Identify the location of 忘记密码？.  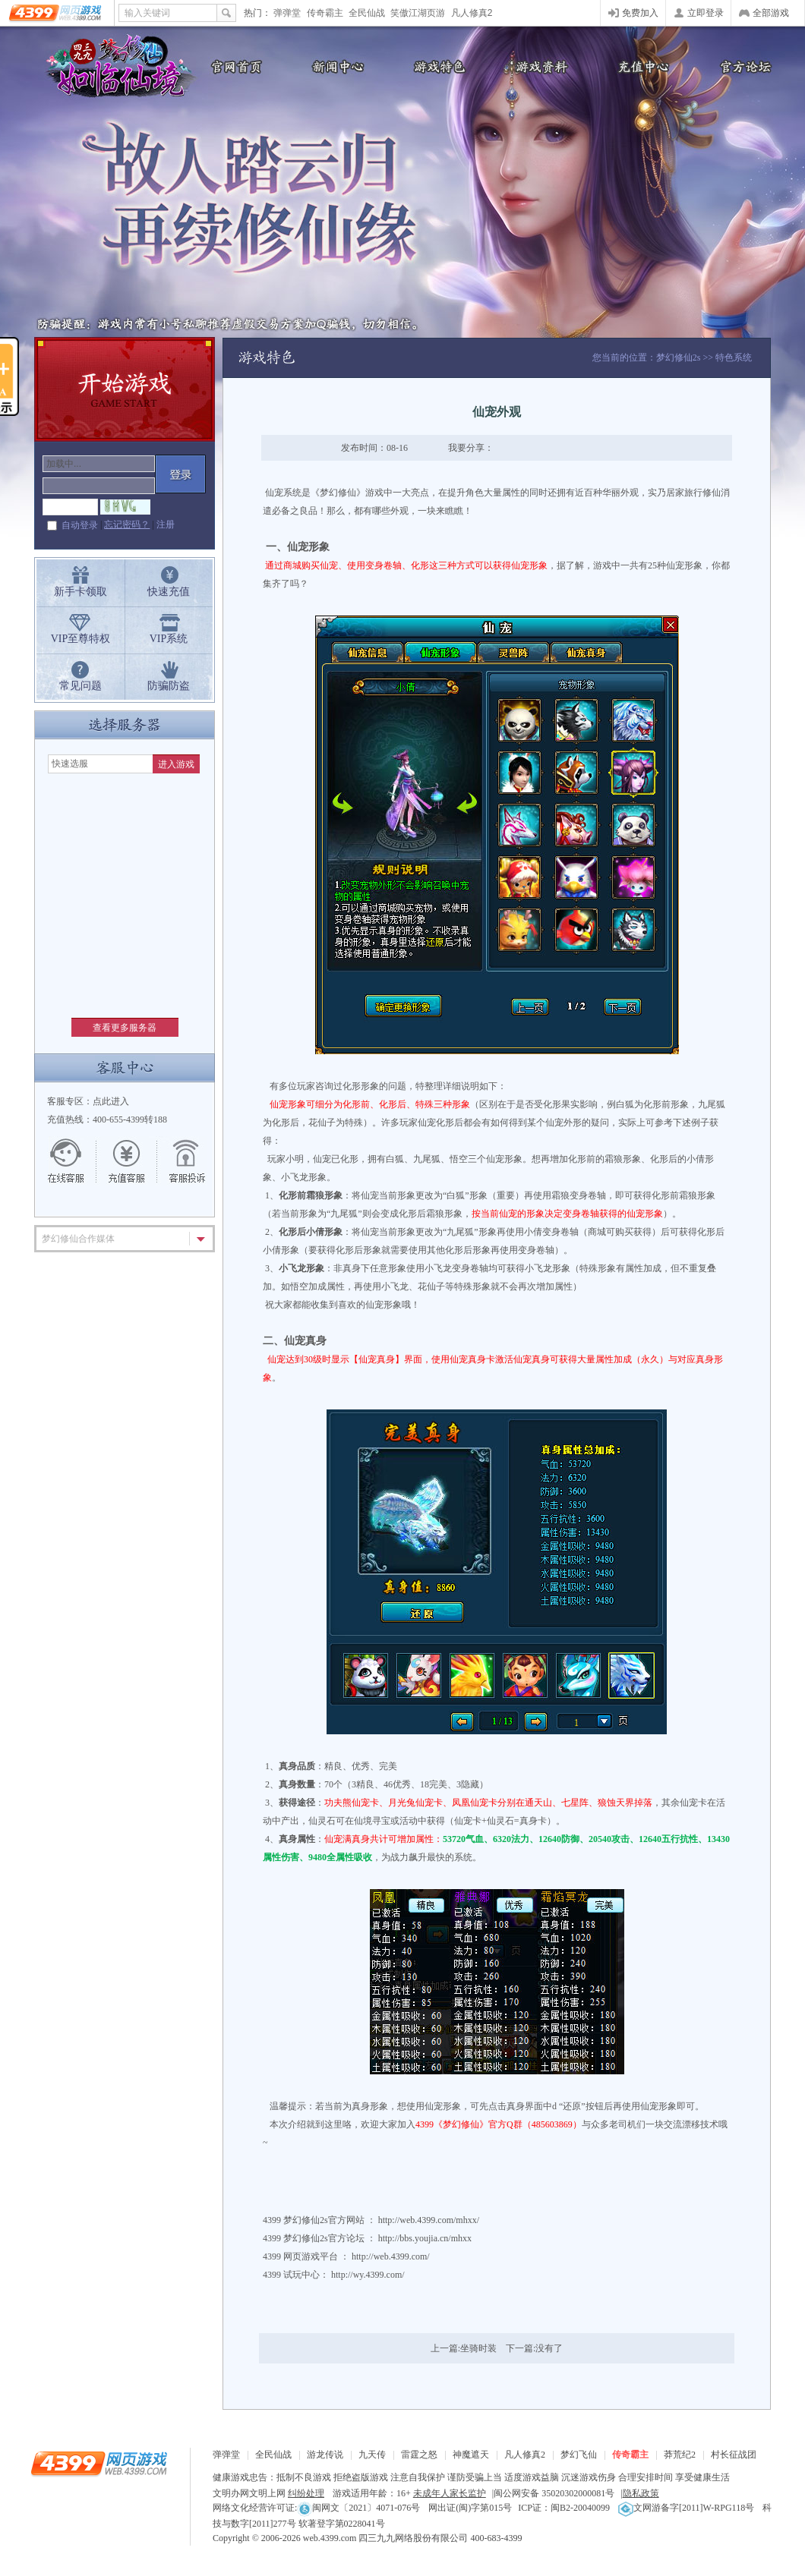
(127, 524).